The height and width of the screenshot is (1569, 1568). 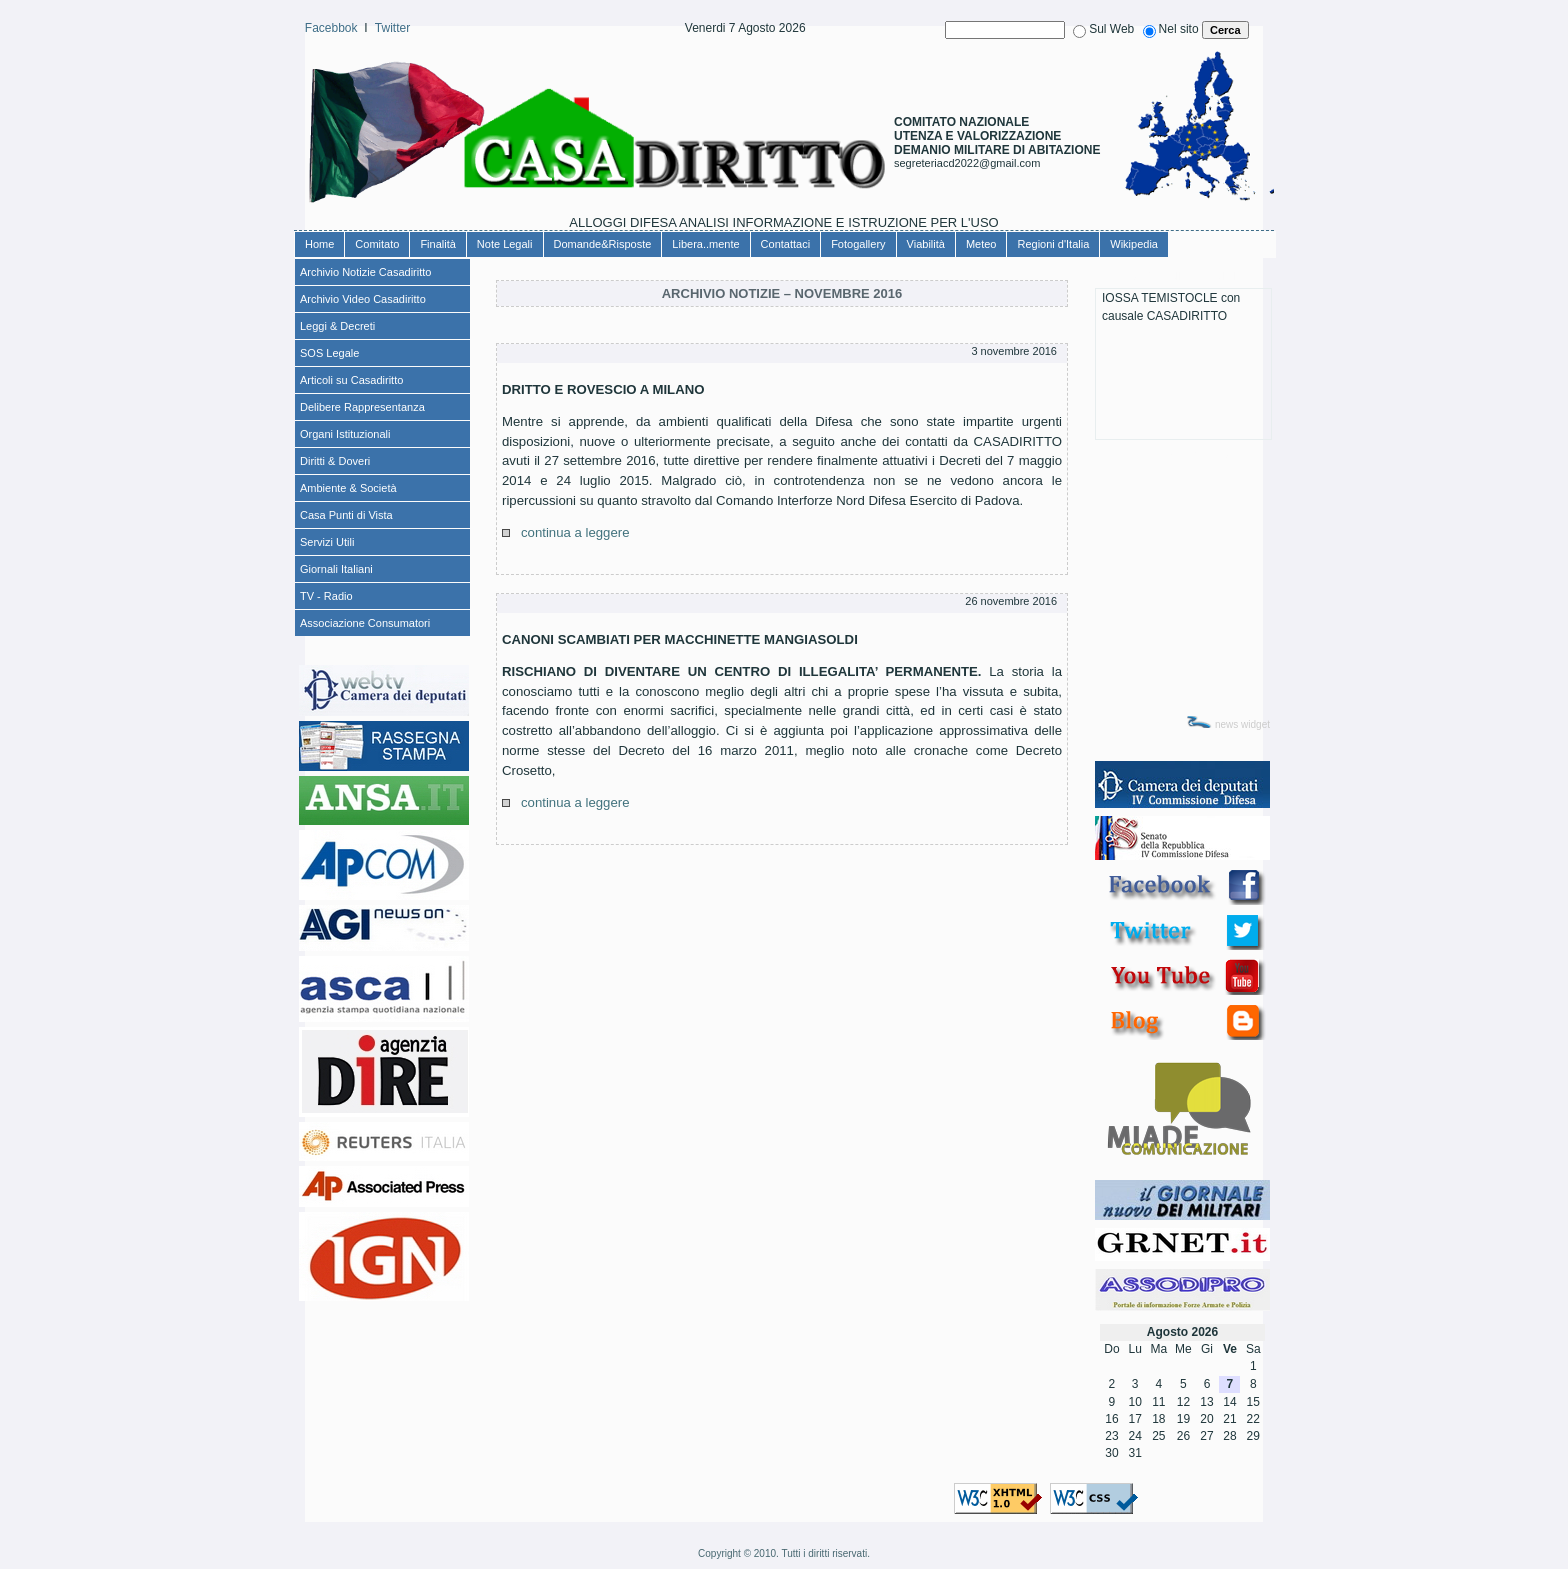 I want to click on Regioni d'Italia, so click(x=1053, y=244).